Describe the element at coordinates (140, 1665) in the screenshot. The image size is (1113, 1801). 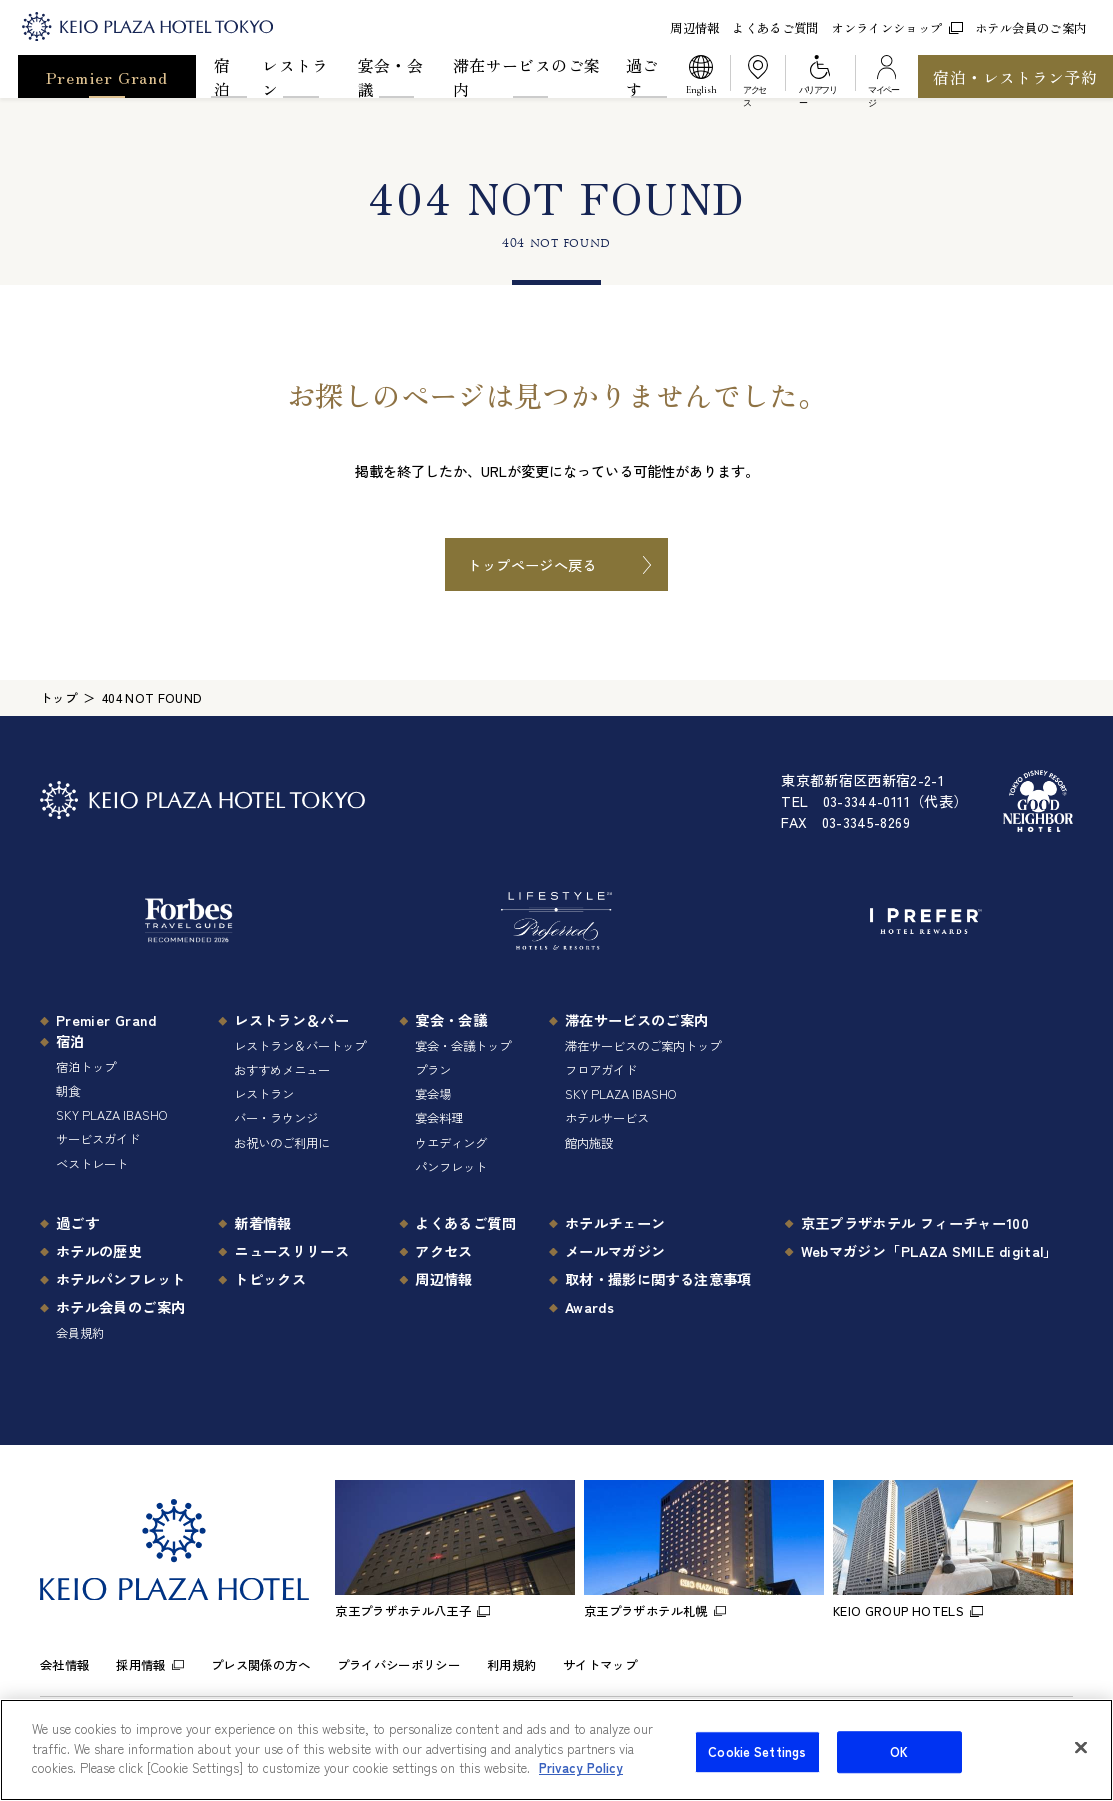
I see `採用情報` at that location.